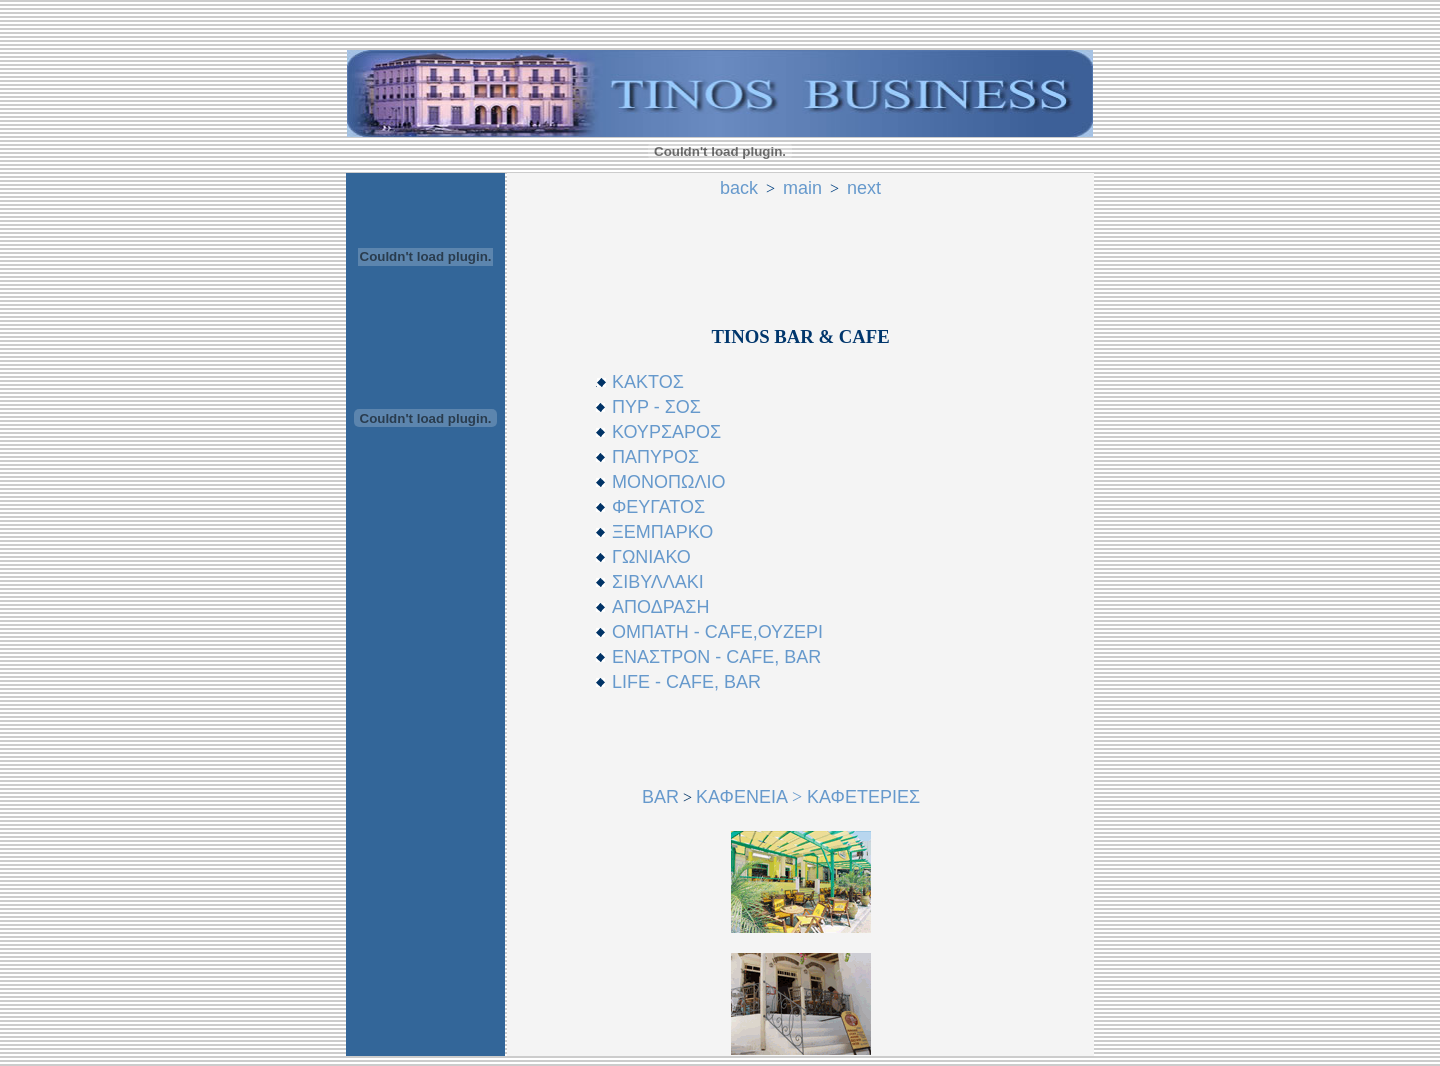 Image resolution: width=1440 pixels, height=1066 pixels. What do you see at coordinates (655, 457) in the screenshot?
I see `ΠΑΠΥΡΟΣ` at bounding box center [655, 457].